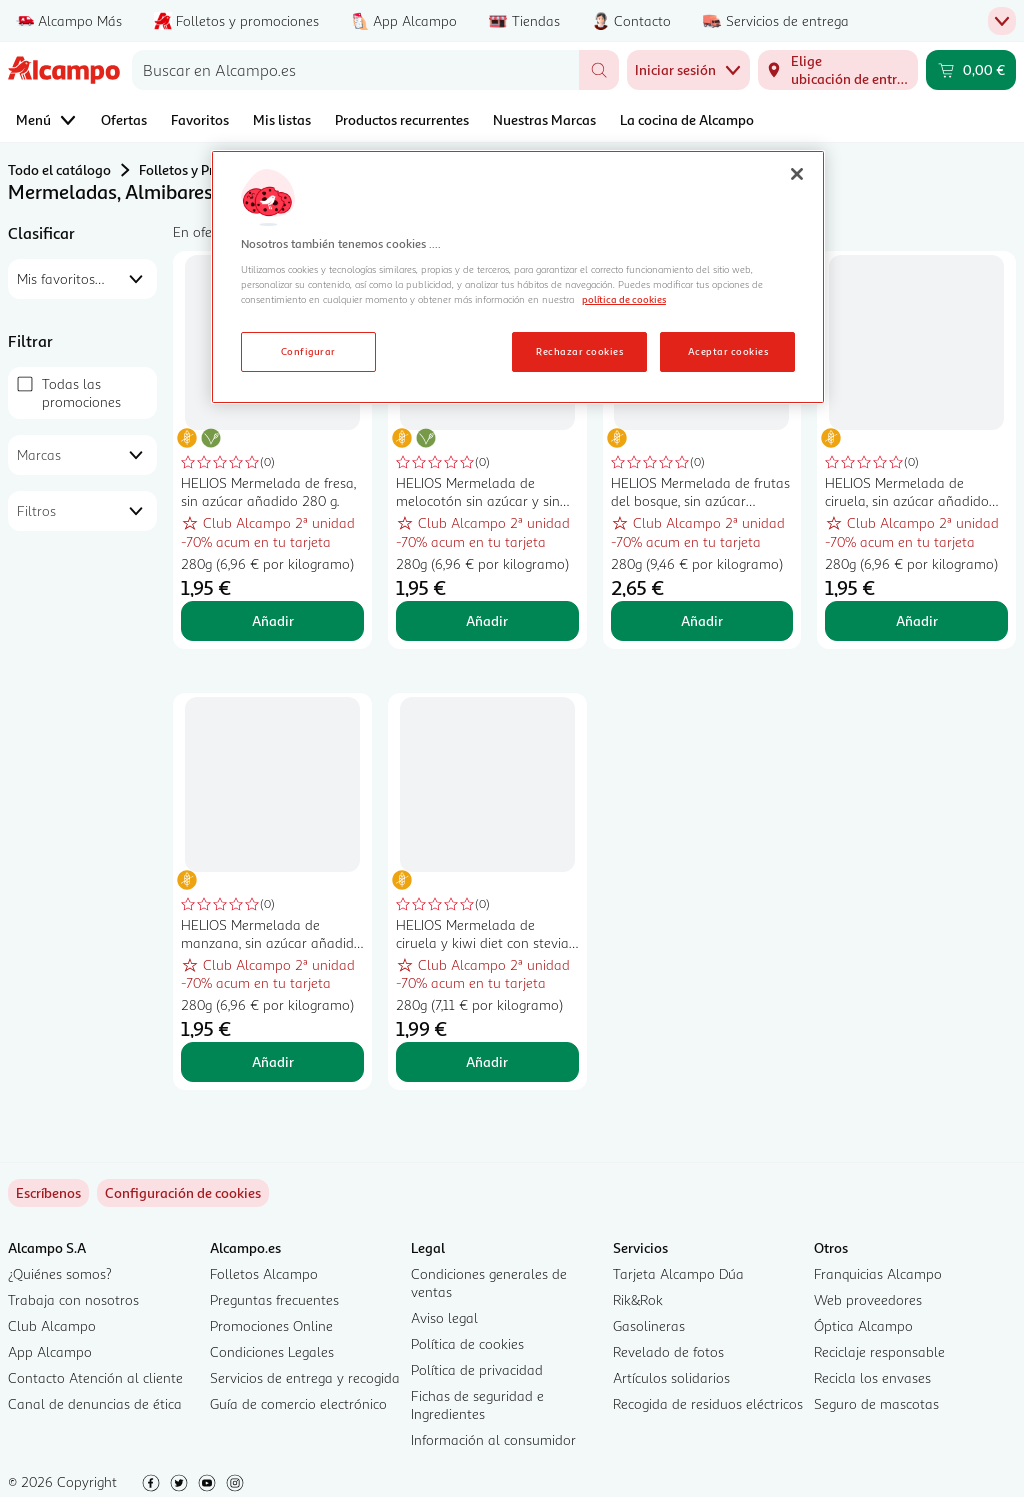 The image size is (1024, 1497). Describe the element at coordinates (917, 620) in the screenshot. I see `Añadir [Añadir HELIOS Mermelada de ciruela, sin azúcar añadido 280 g. al carrito]` at that location.